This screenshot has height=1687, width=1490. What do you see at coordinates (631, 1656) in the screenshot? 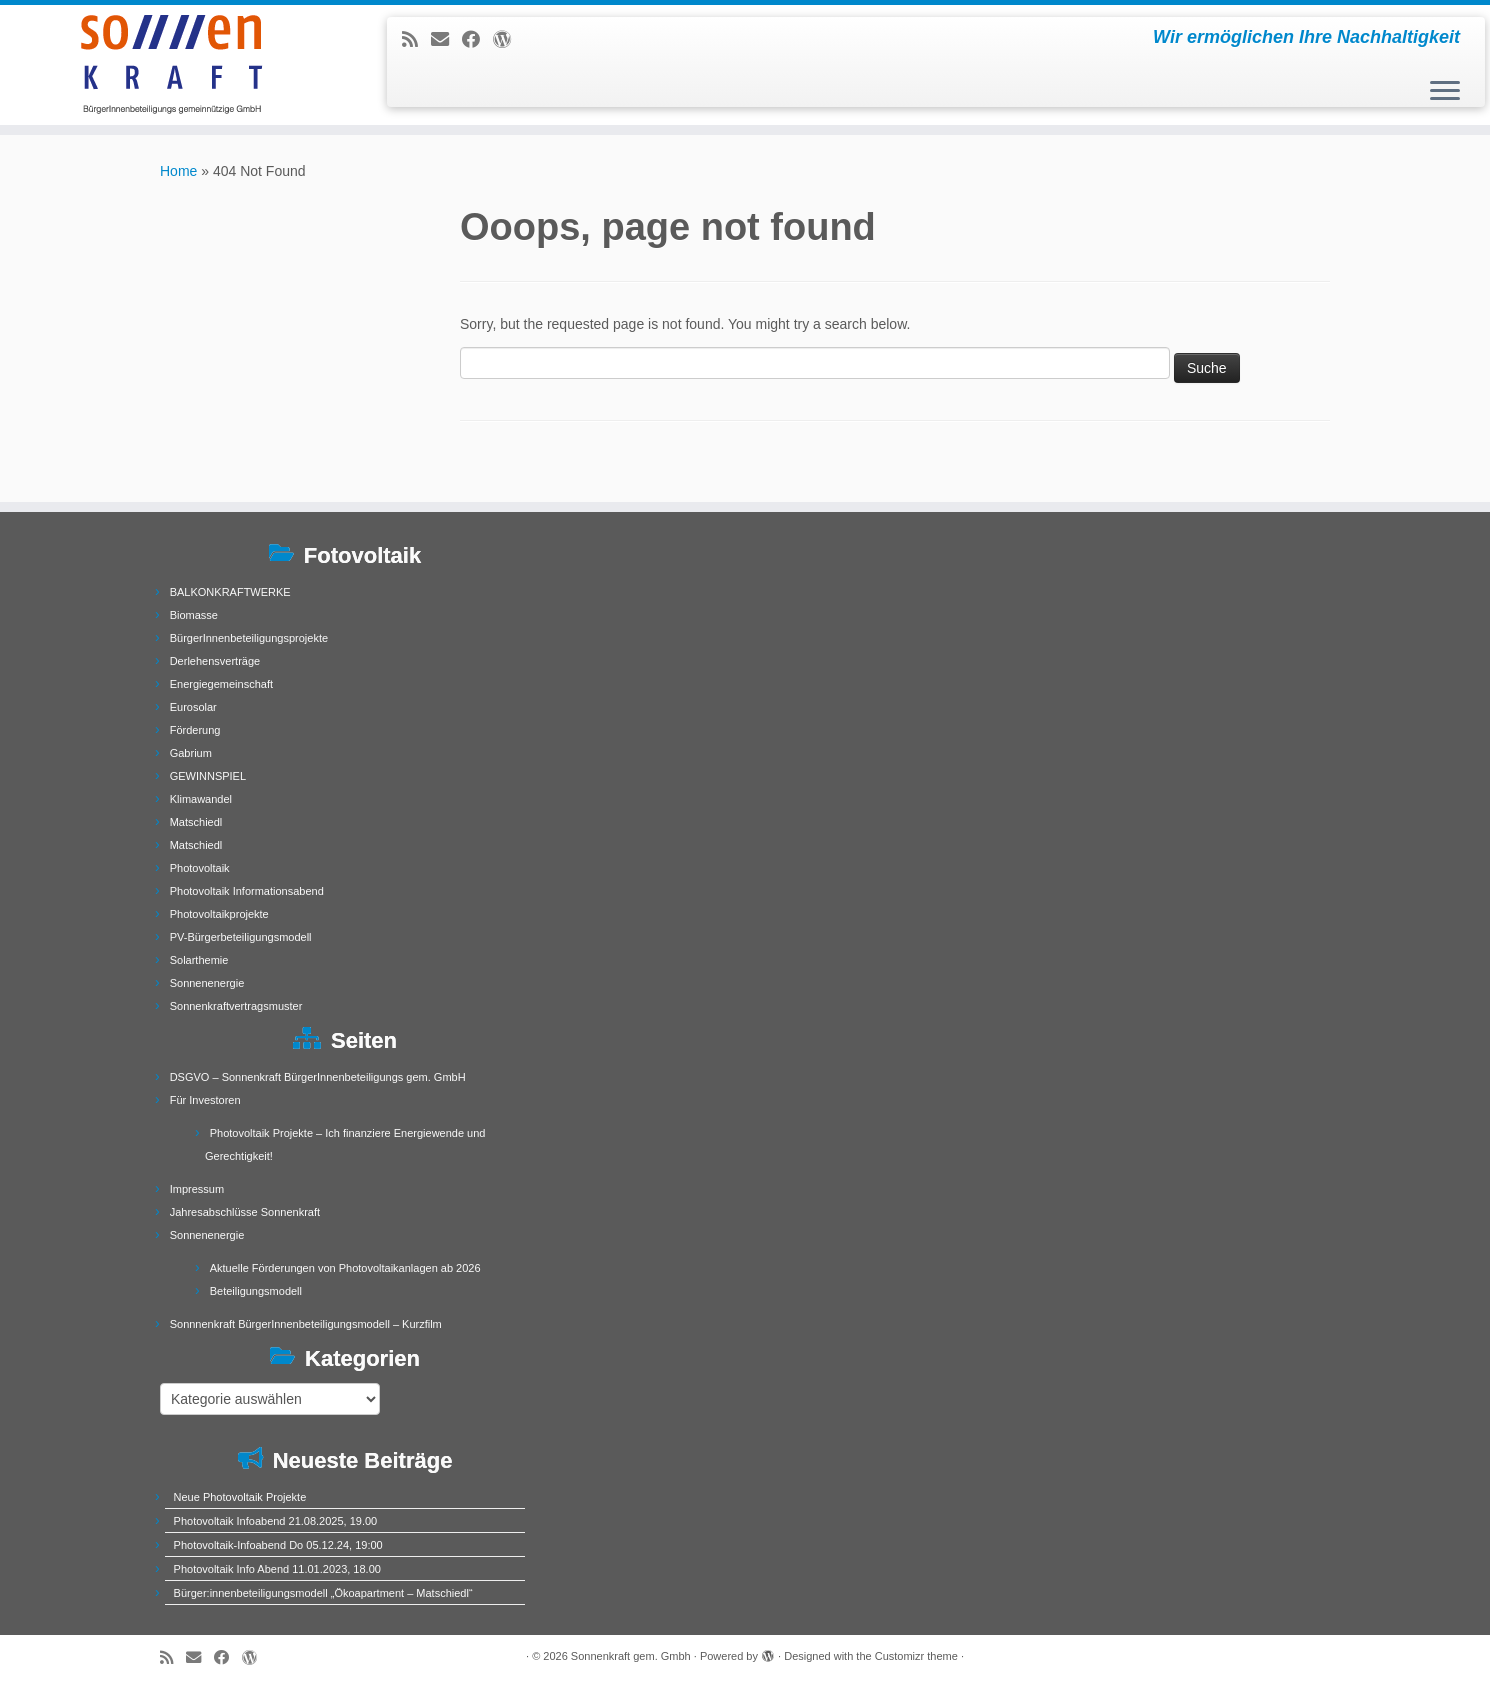
I see `Sonnenkraft gem. Gmbh` at bounding box center [631, 1656].